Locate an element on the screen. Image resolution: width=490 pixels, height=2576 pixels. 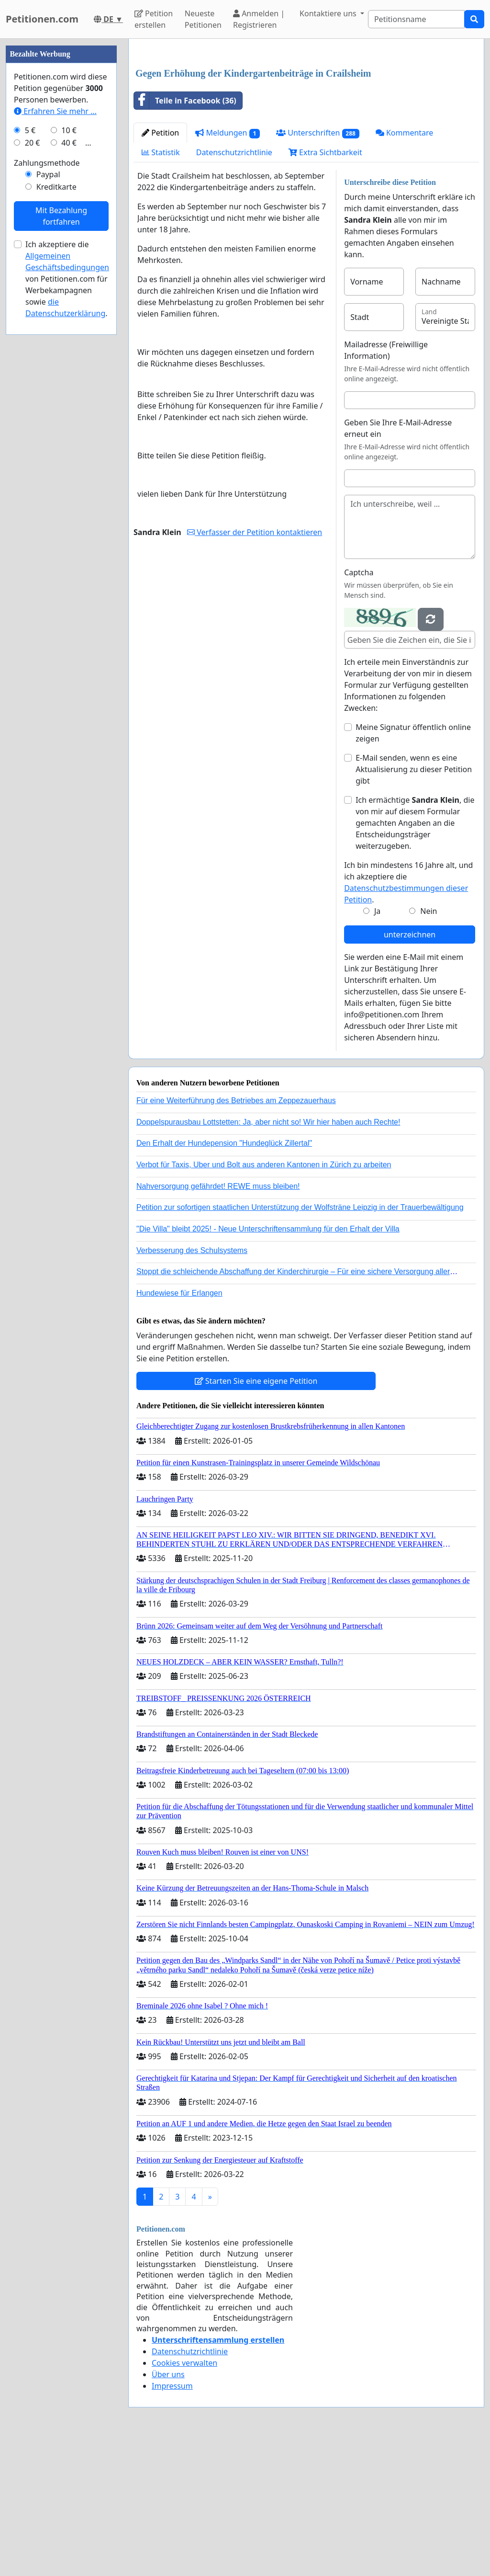
Nahversorgung gefährdet! REWE muss bleiben! is located at coordinates (218, 1186).